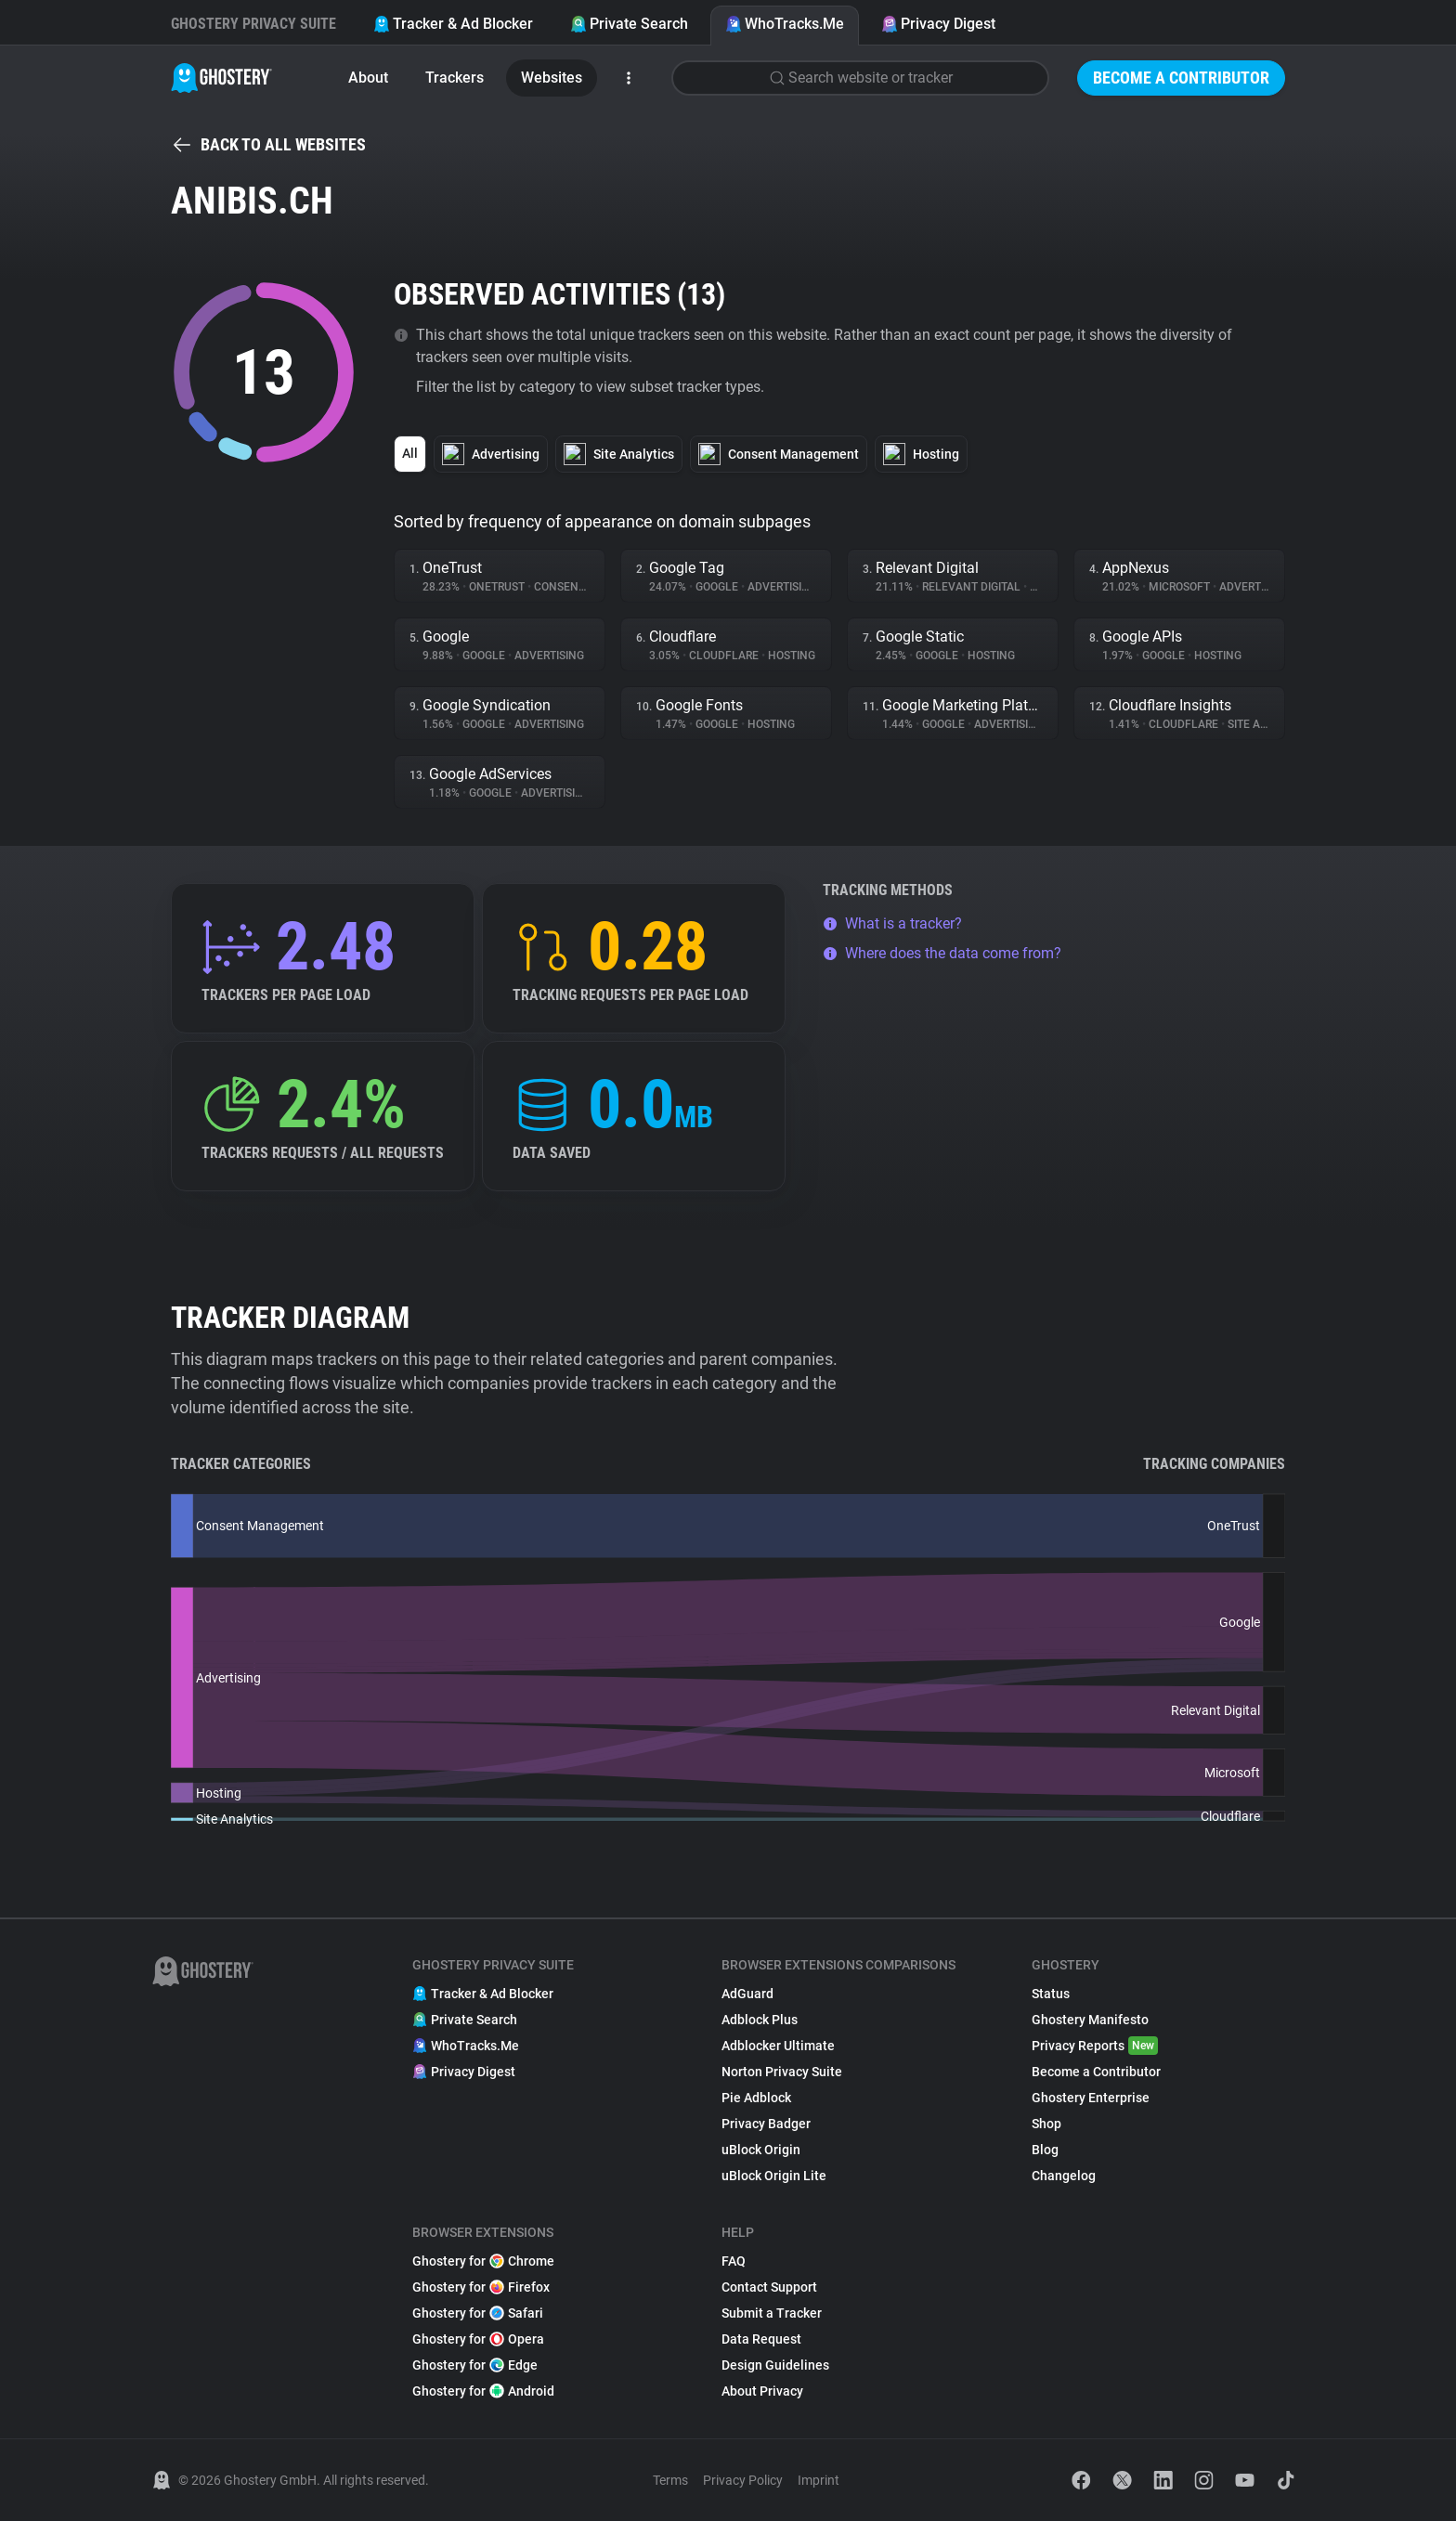 The width and height of the screenshot is (1456, 2521). Describe the element at coordinates (743, 2480) in the screenshot. I see `Privacy Policy` at that location.